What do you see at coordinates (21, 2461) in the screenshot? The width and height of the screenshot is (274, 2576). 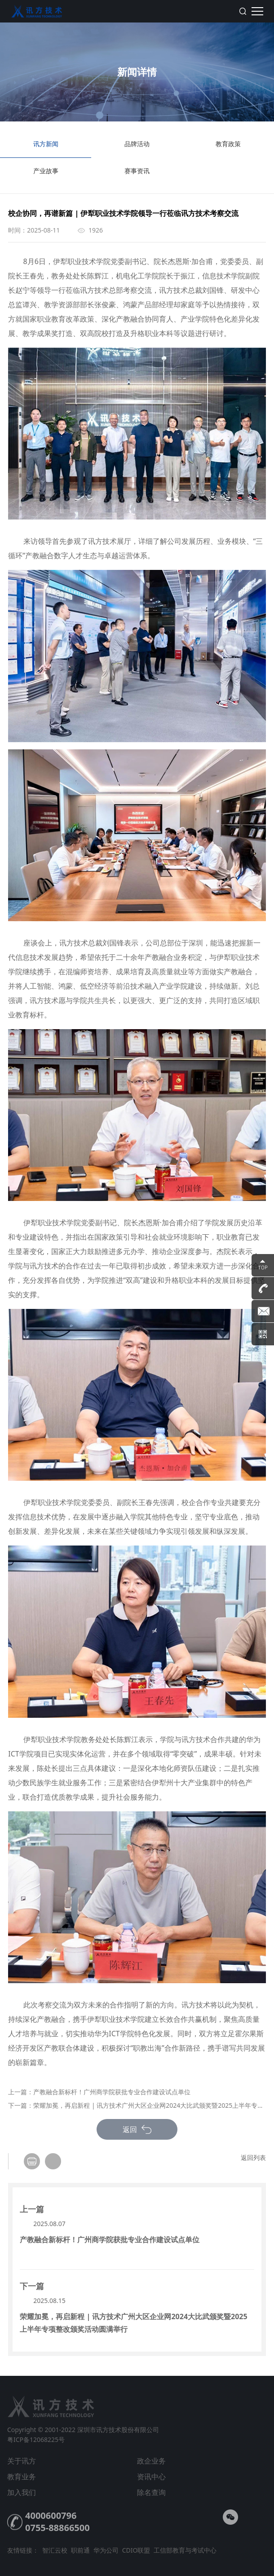 I see `关于讯方` at bounding box center [21, 2461].